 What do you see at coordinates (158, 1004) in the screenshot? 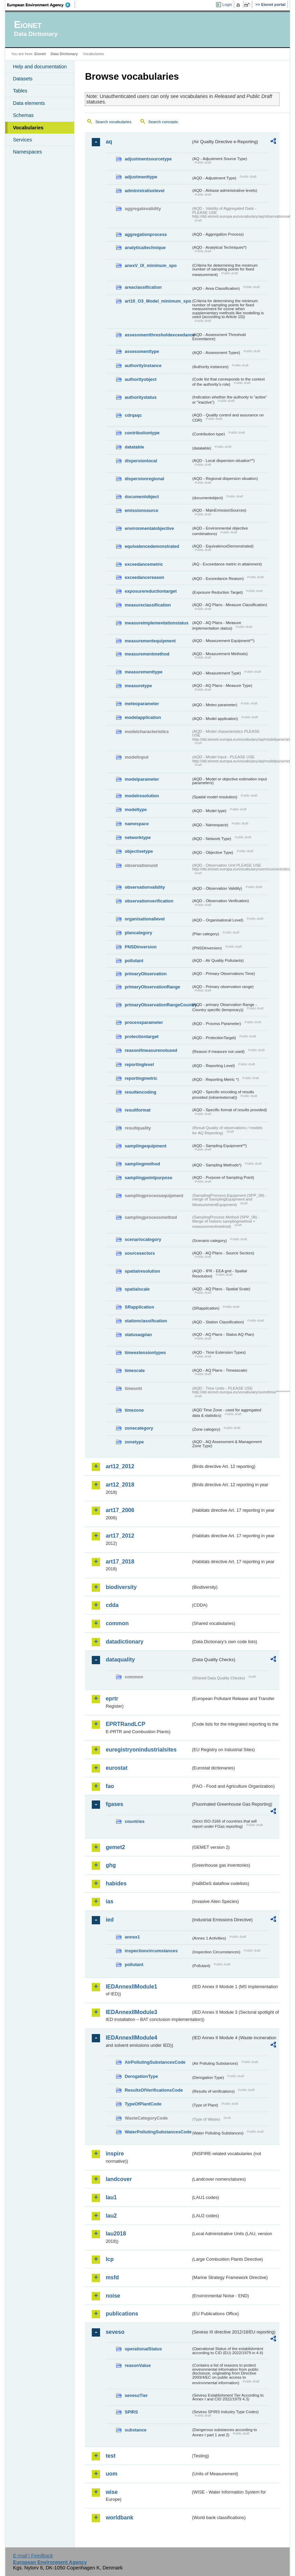
I see `primaryObservationRangeCountry` at bounding box center [158, 1004].